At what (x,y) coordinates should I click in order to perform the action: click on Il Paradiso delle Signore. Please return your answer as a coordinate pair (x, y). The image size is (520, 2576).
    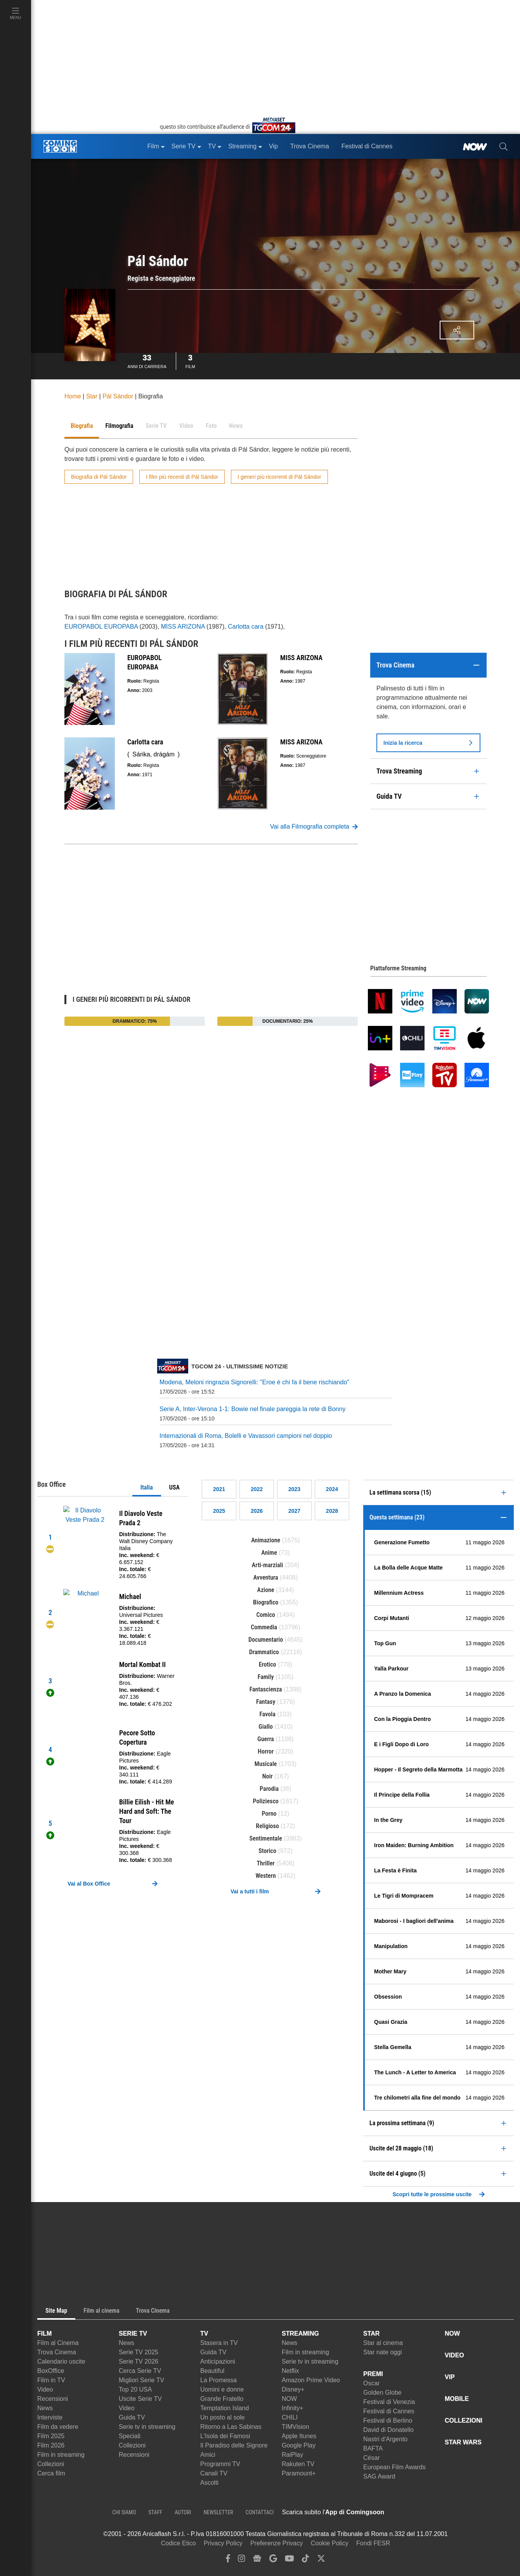
    Looking at the image, I should click on (233, 2445).